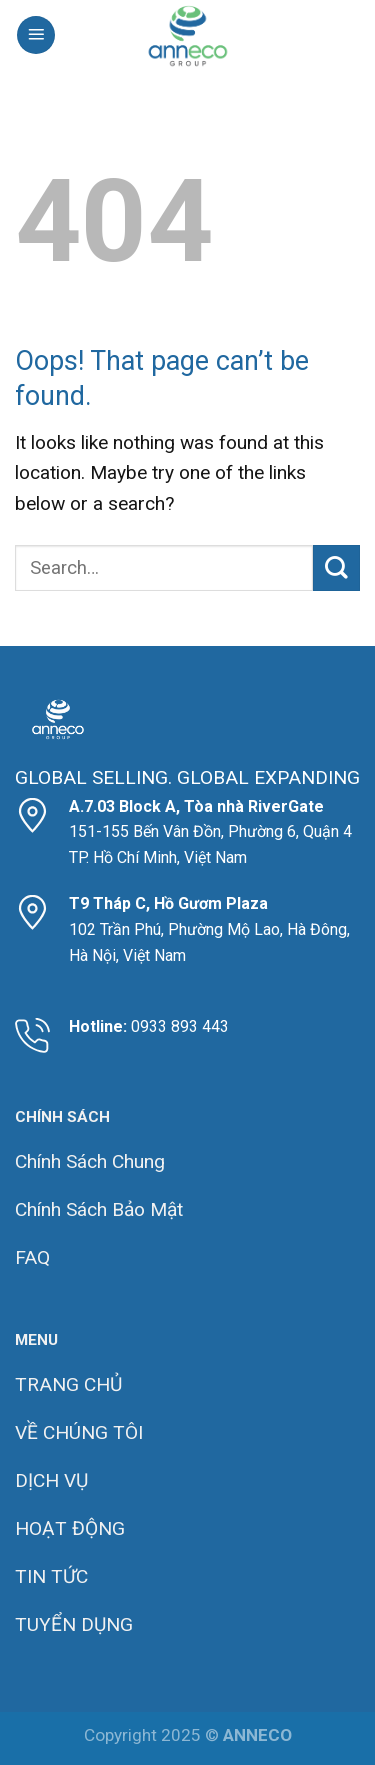 This screenshot has height=1765, width=375. What do you see at coordinates (36, 35) in the screenshot?
I see `[Menu]` at bounding box center [36, 35].